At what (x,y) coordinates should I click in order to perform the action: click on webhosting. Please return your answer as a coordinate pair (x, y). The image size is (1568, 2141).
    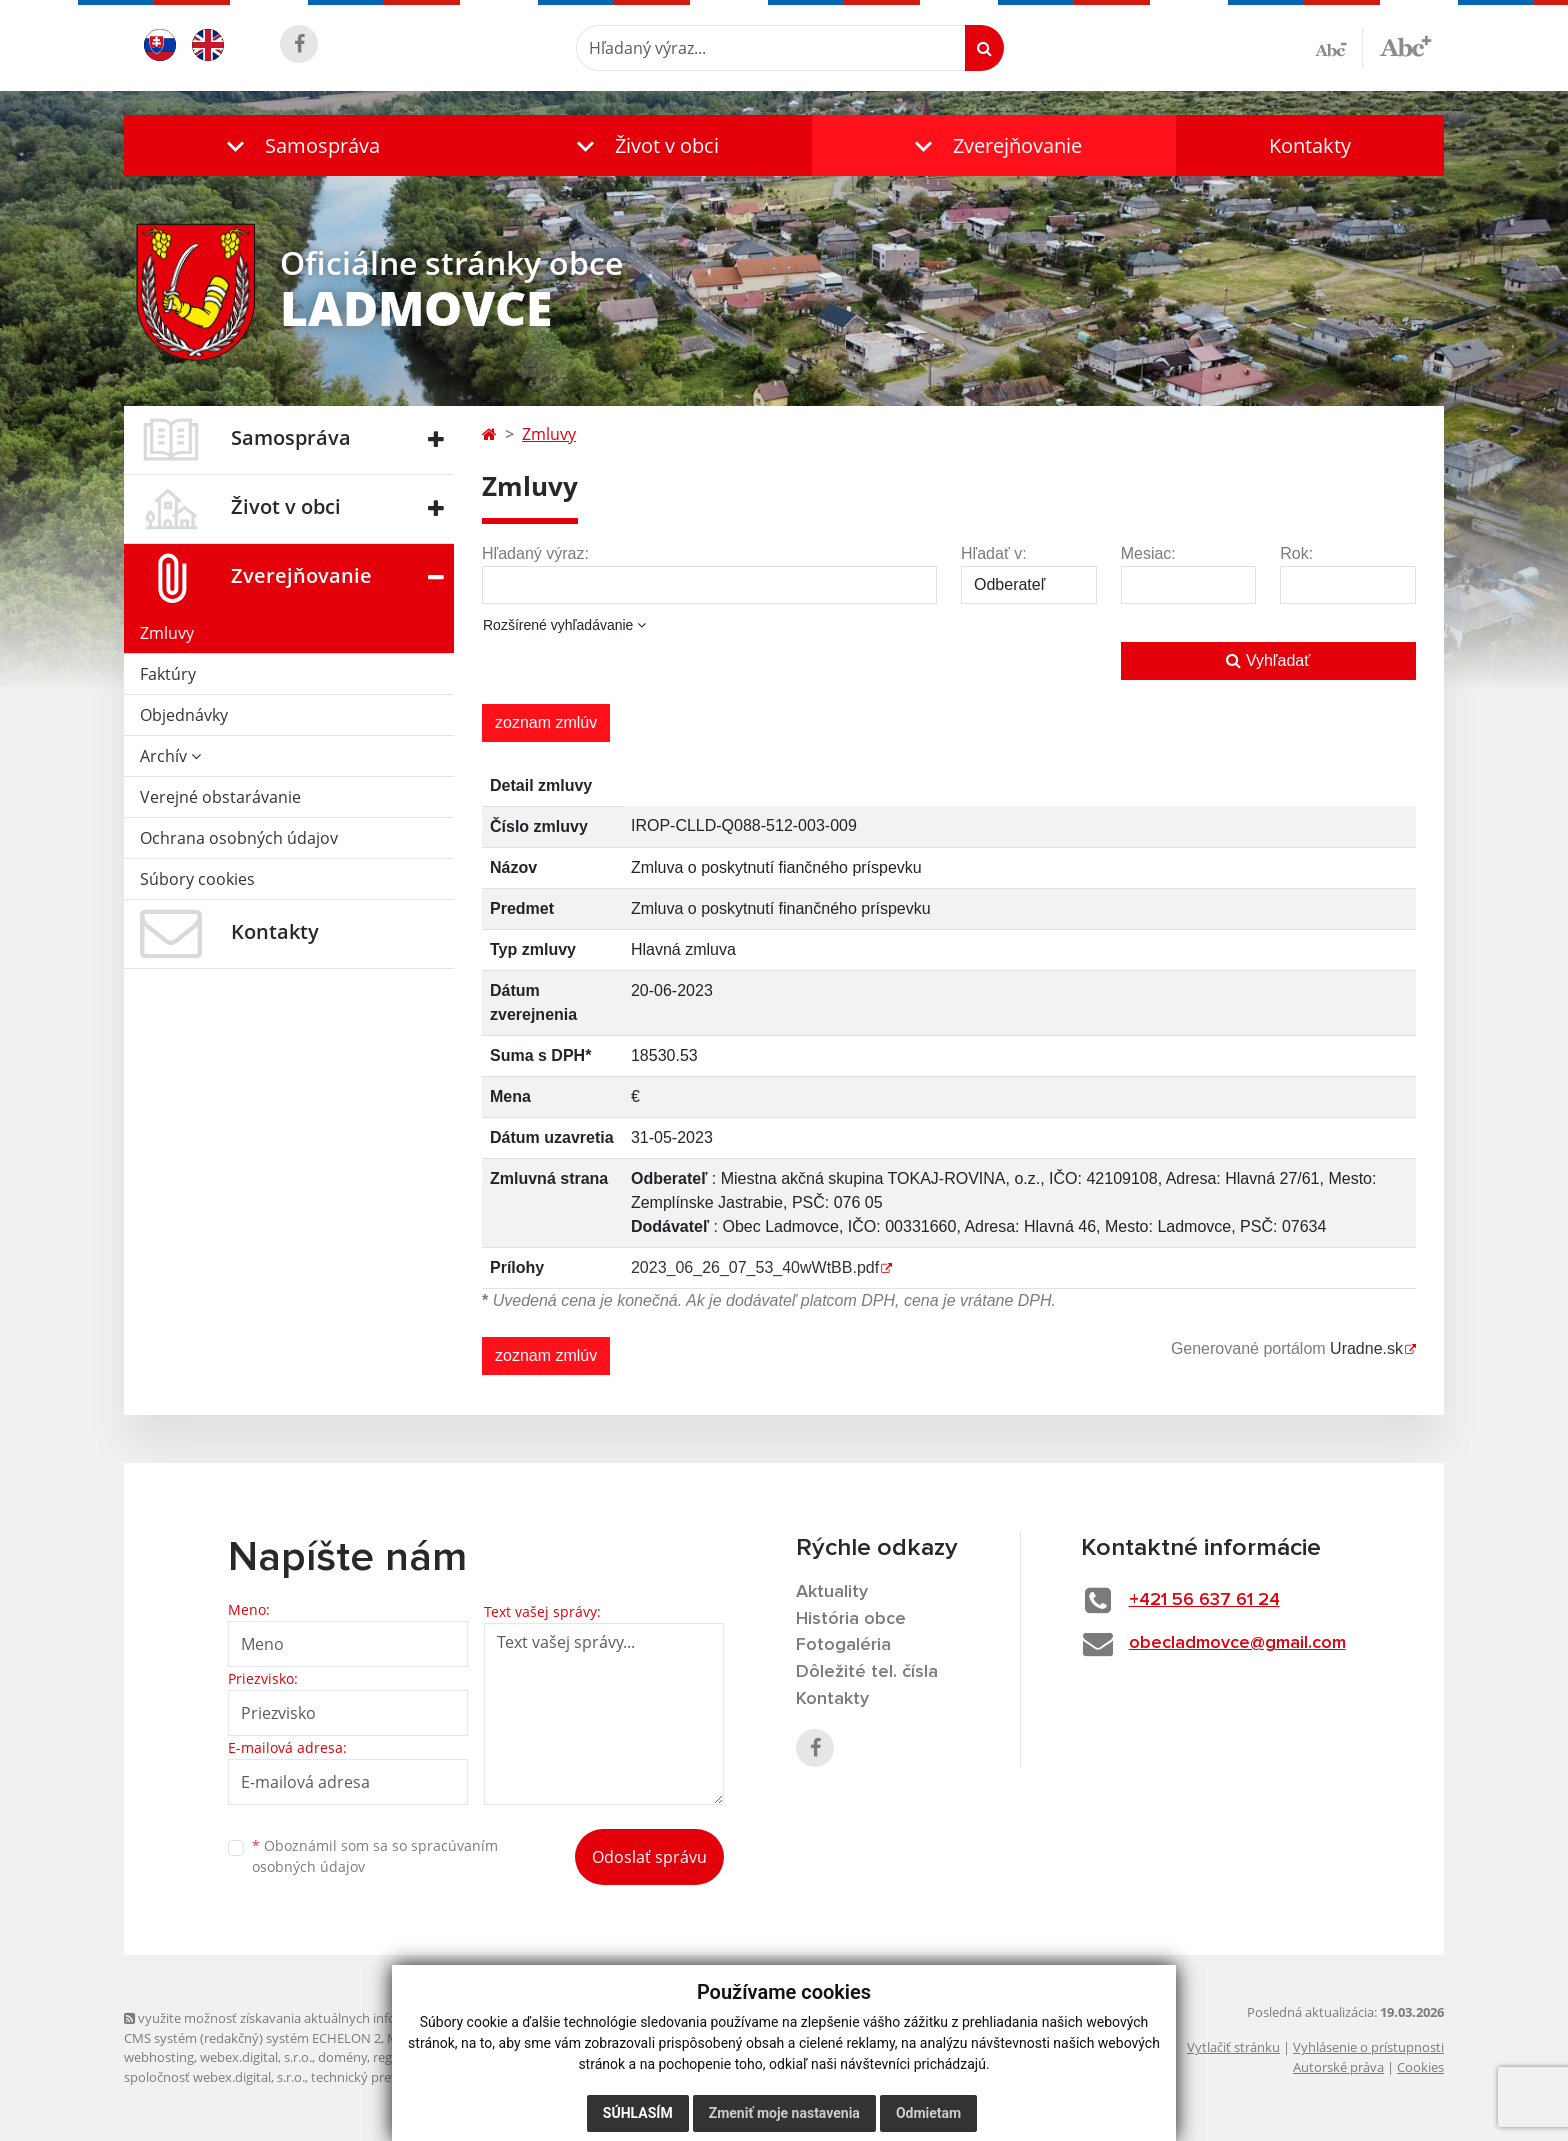
    Looking at the image, I should click on (159, 2057).